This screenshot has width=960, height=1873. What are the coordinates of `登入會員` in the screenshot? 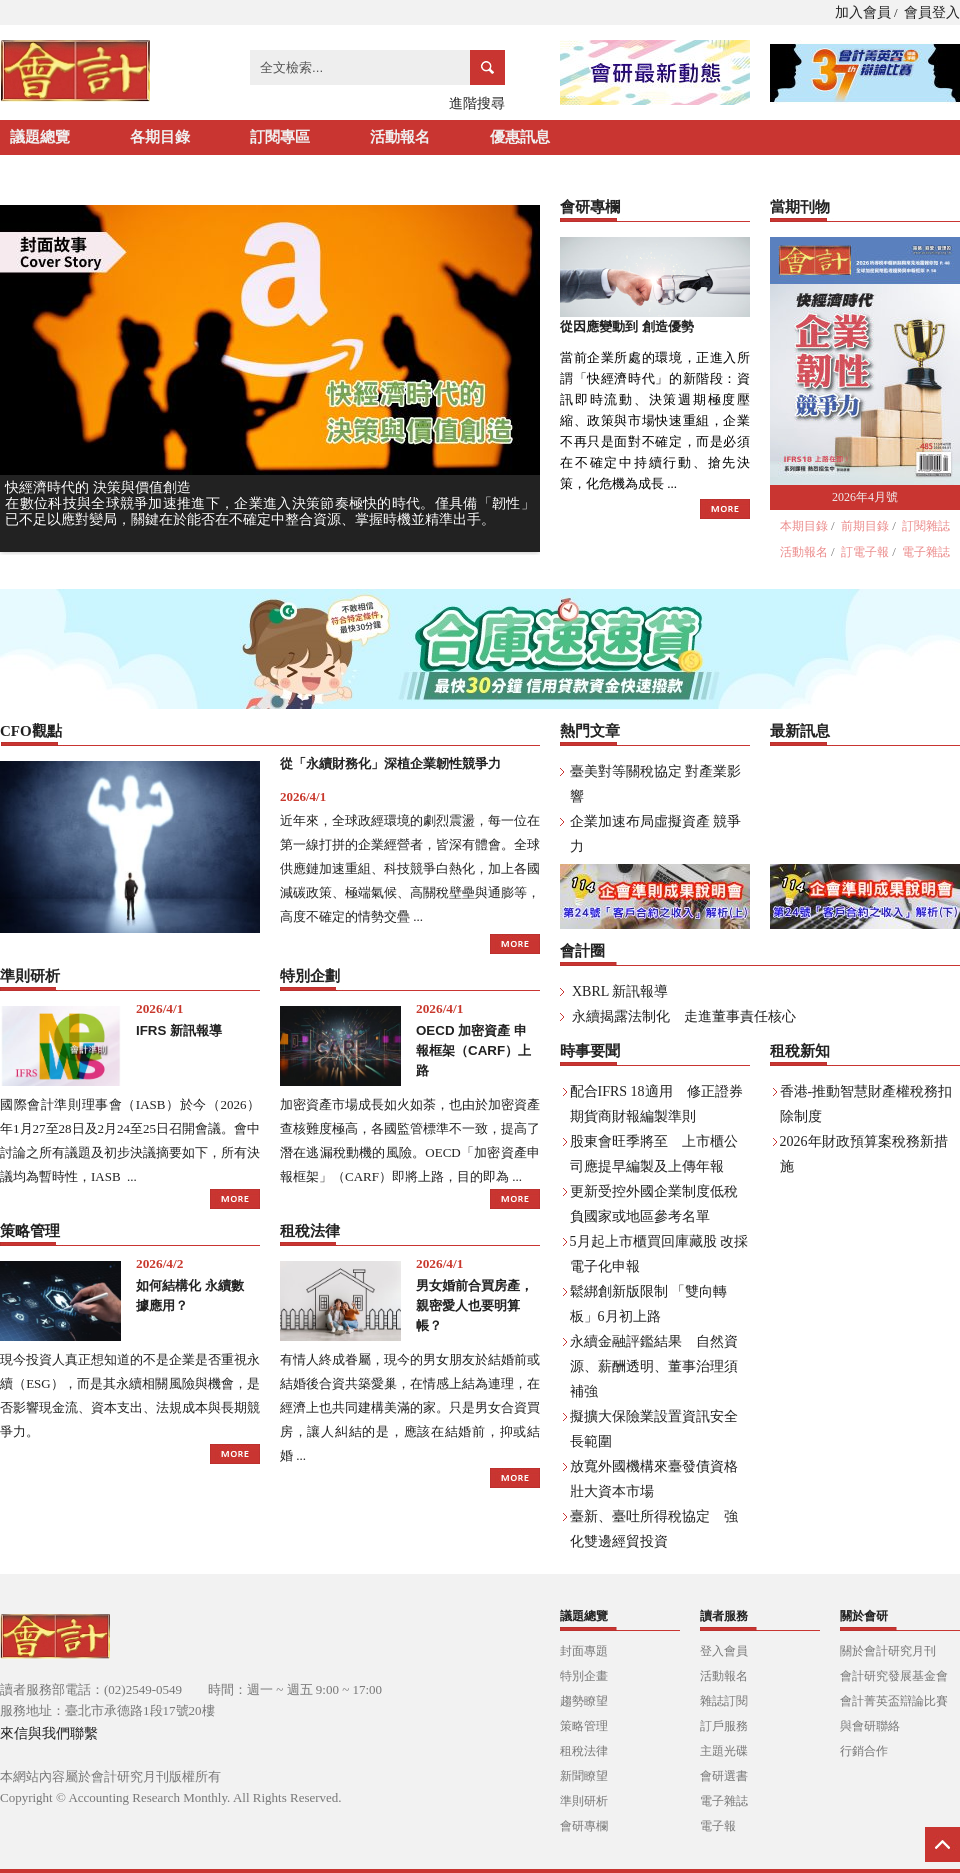 It's located at (724, 1651).